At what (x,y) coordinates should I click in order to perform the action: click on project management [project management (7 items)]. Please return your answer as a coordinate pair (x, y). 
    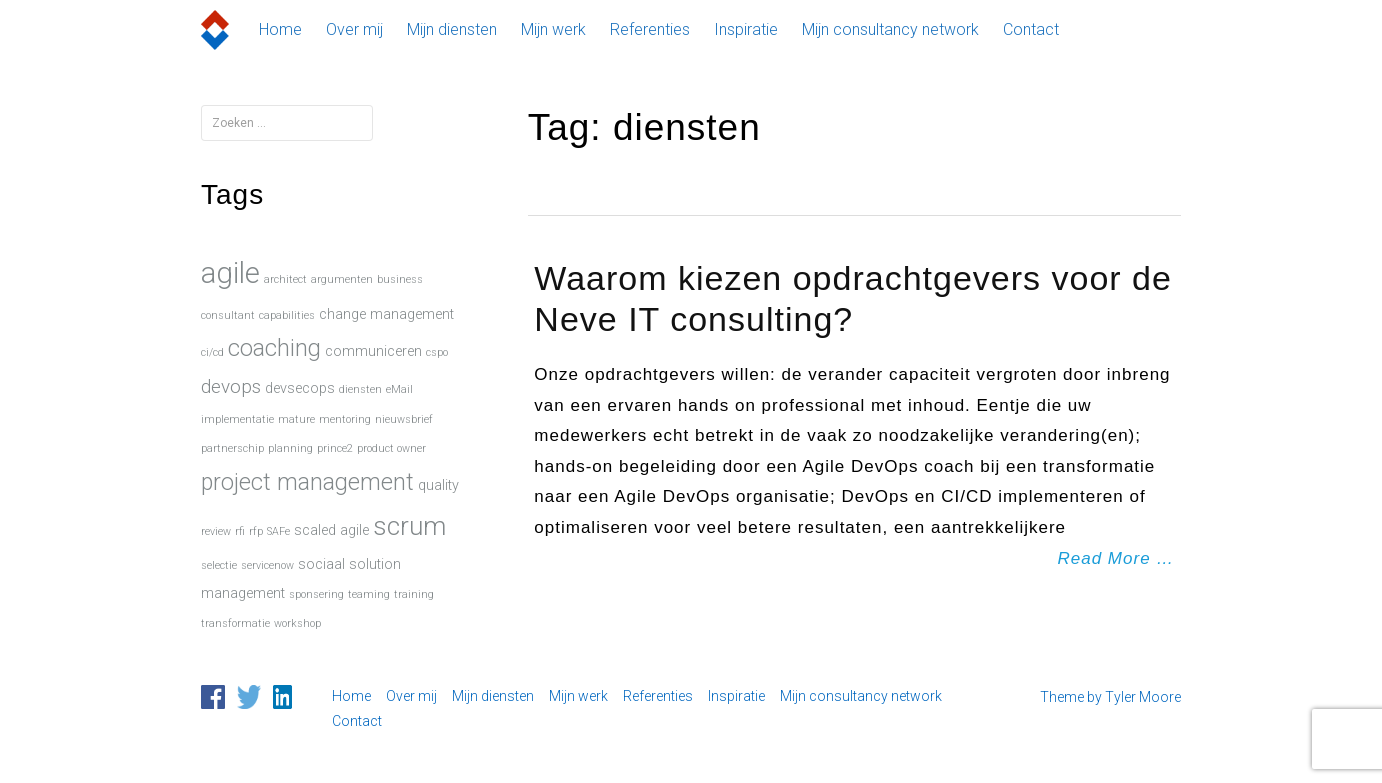
    Looking at the image, I should click on (307, 482).